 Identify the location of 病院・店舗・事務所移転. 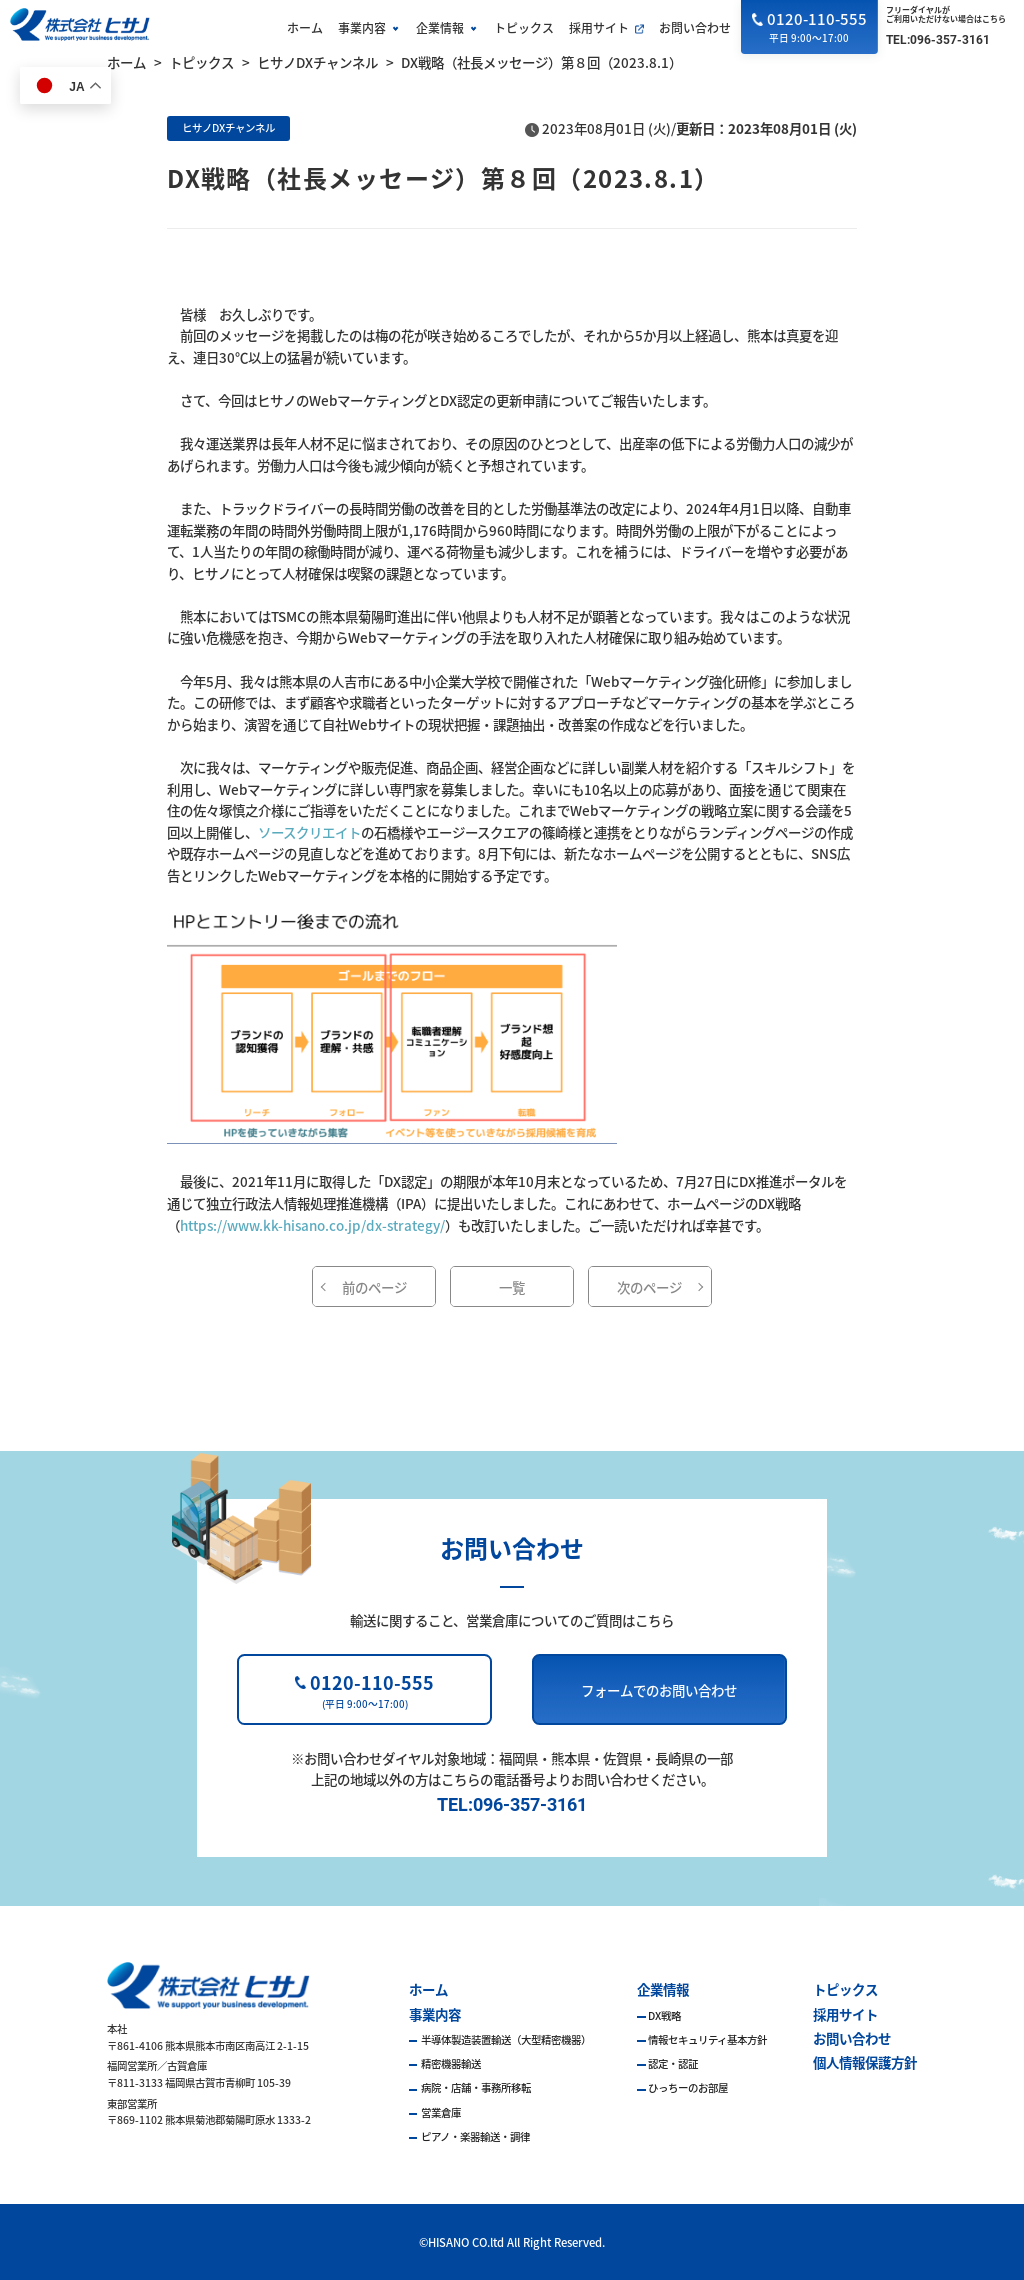
(475, 2087).